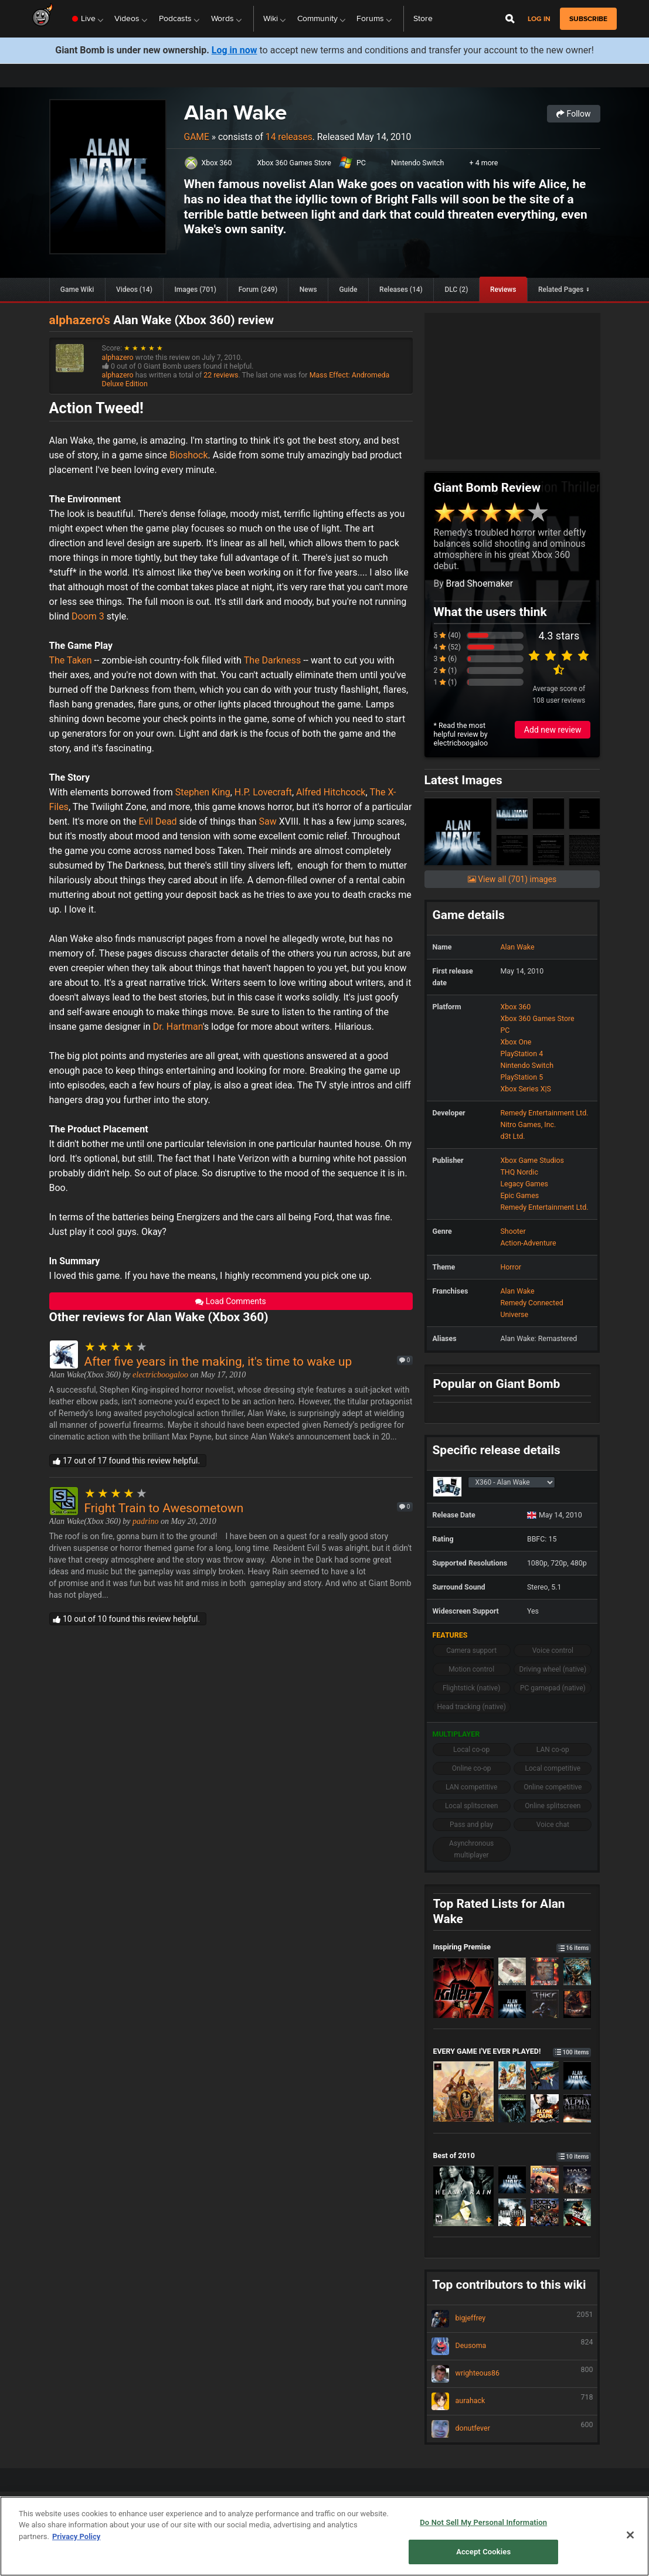 The image size is (649, 2576). Describe the element at coordinates (521, 1053) in the screenshot. I see `PlayStation 4` at that location.